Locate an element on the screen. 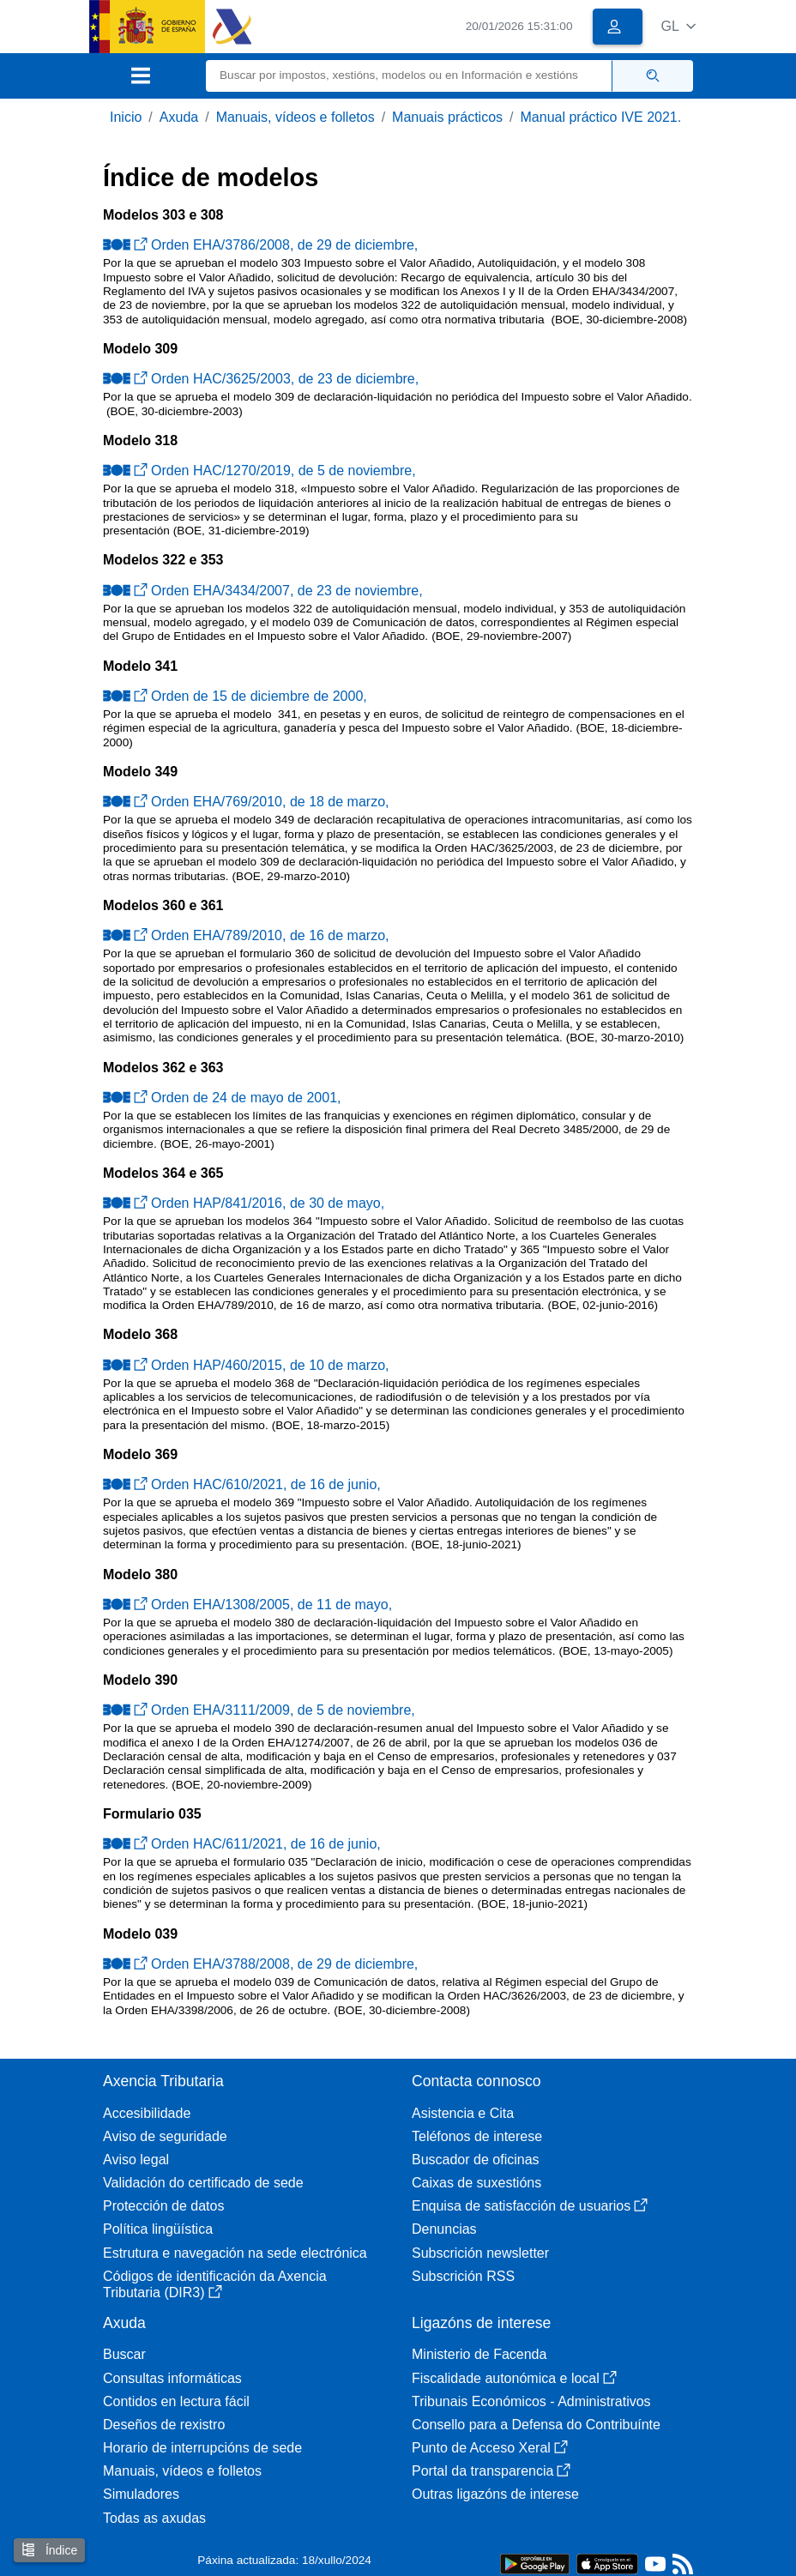 The height and width of the screenshot is (2576, 796). Orden EHA/3788/2008, de 29 de diciembre, is located at coordinates (260, 1964).